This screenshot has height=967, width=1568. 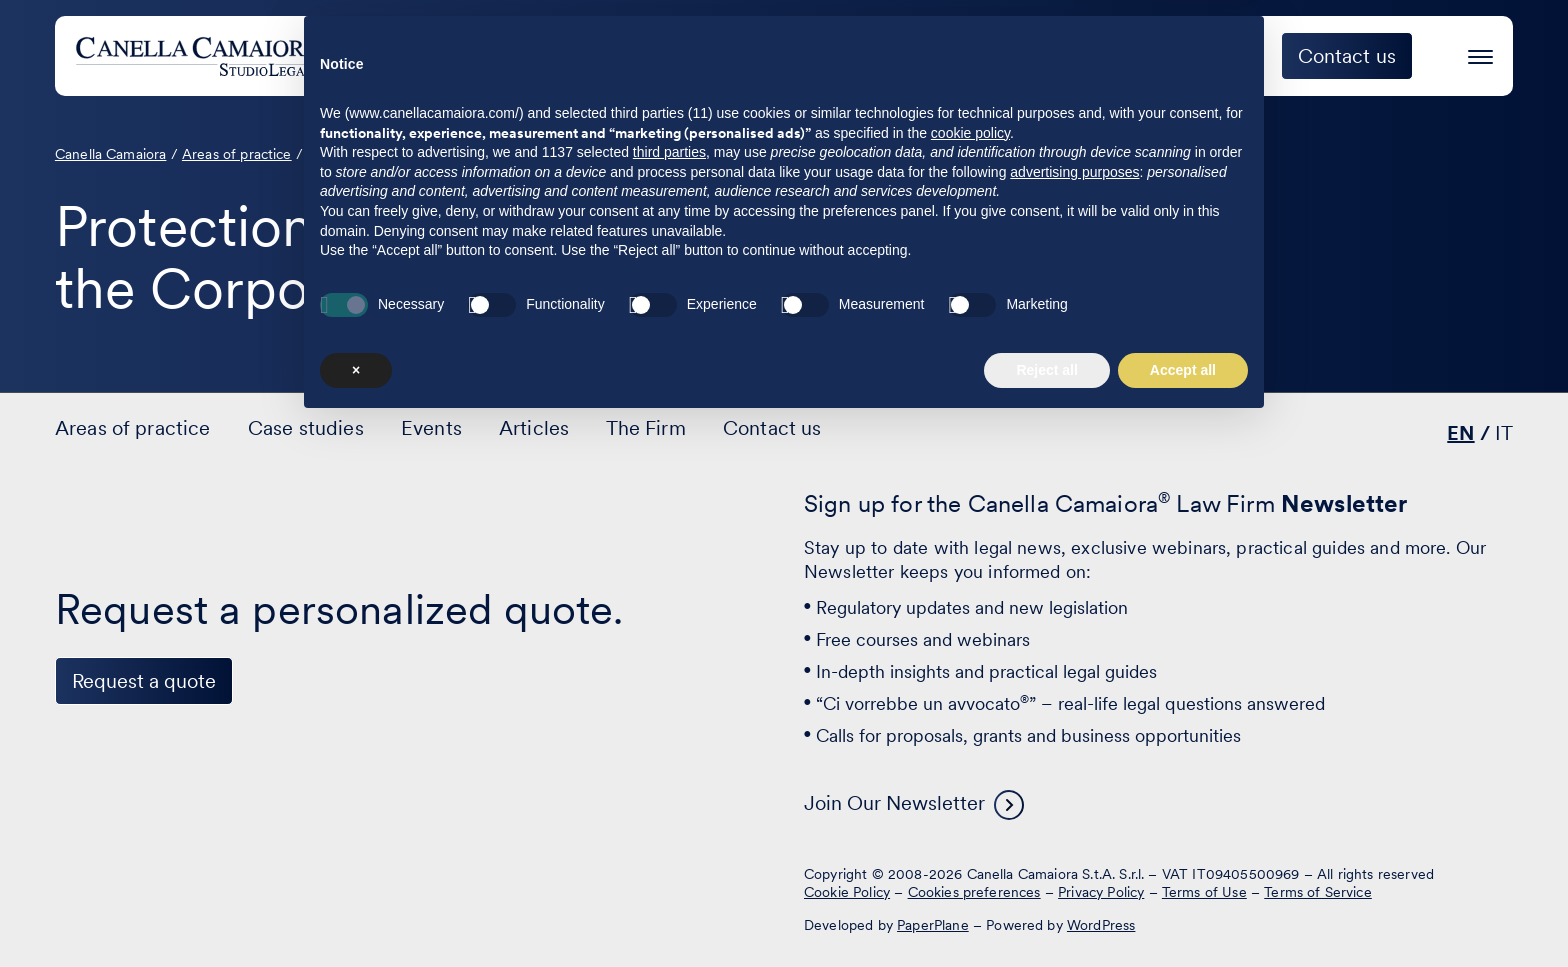 What do you see at coordinates (1480, 53) in the screenshot?
I see `[Press enter to access the hamburger menu]` at bounding box center [1480, 53].